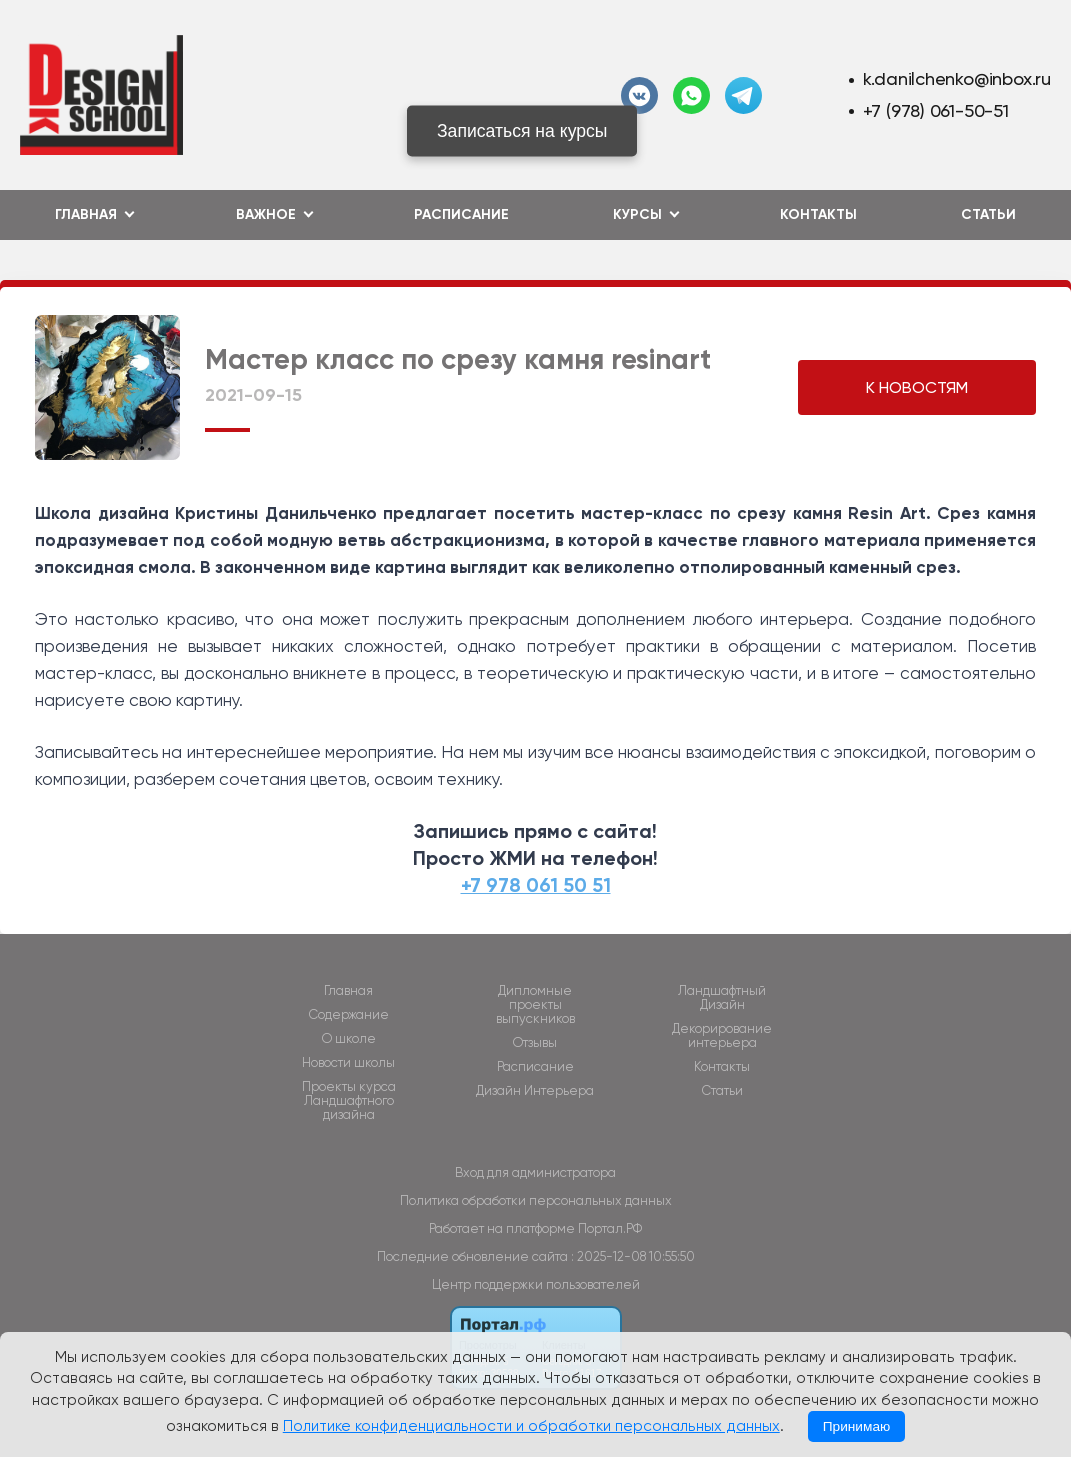  I want to click on +7 978 061 50 51, so click(536, 885).